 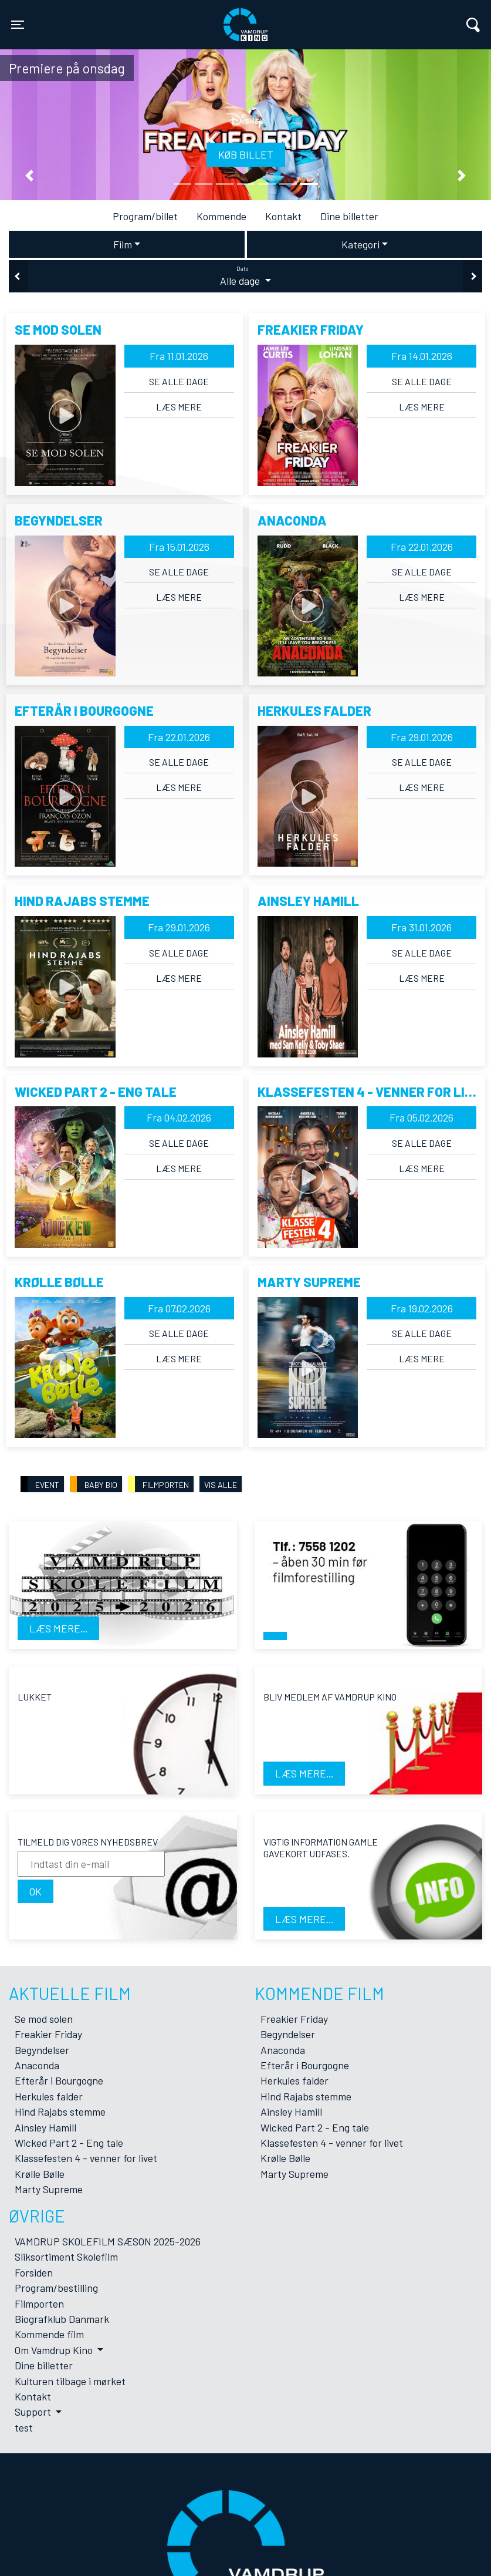 What do you see at coordinates (179, 1117) in the screenshot?
I see `Fra 04.02.2026` at bounding box center [179, 1117].